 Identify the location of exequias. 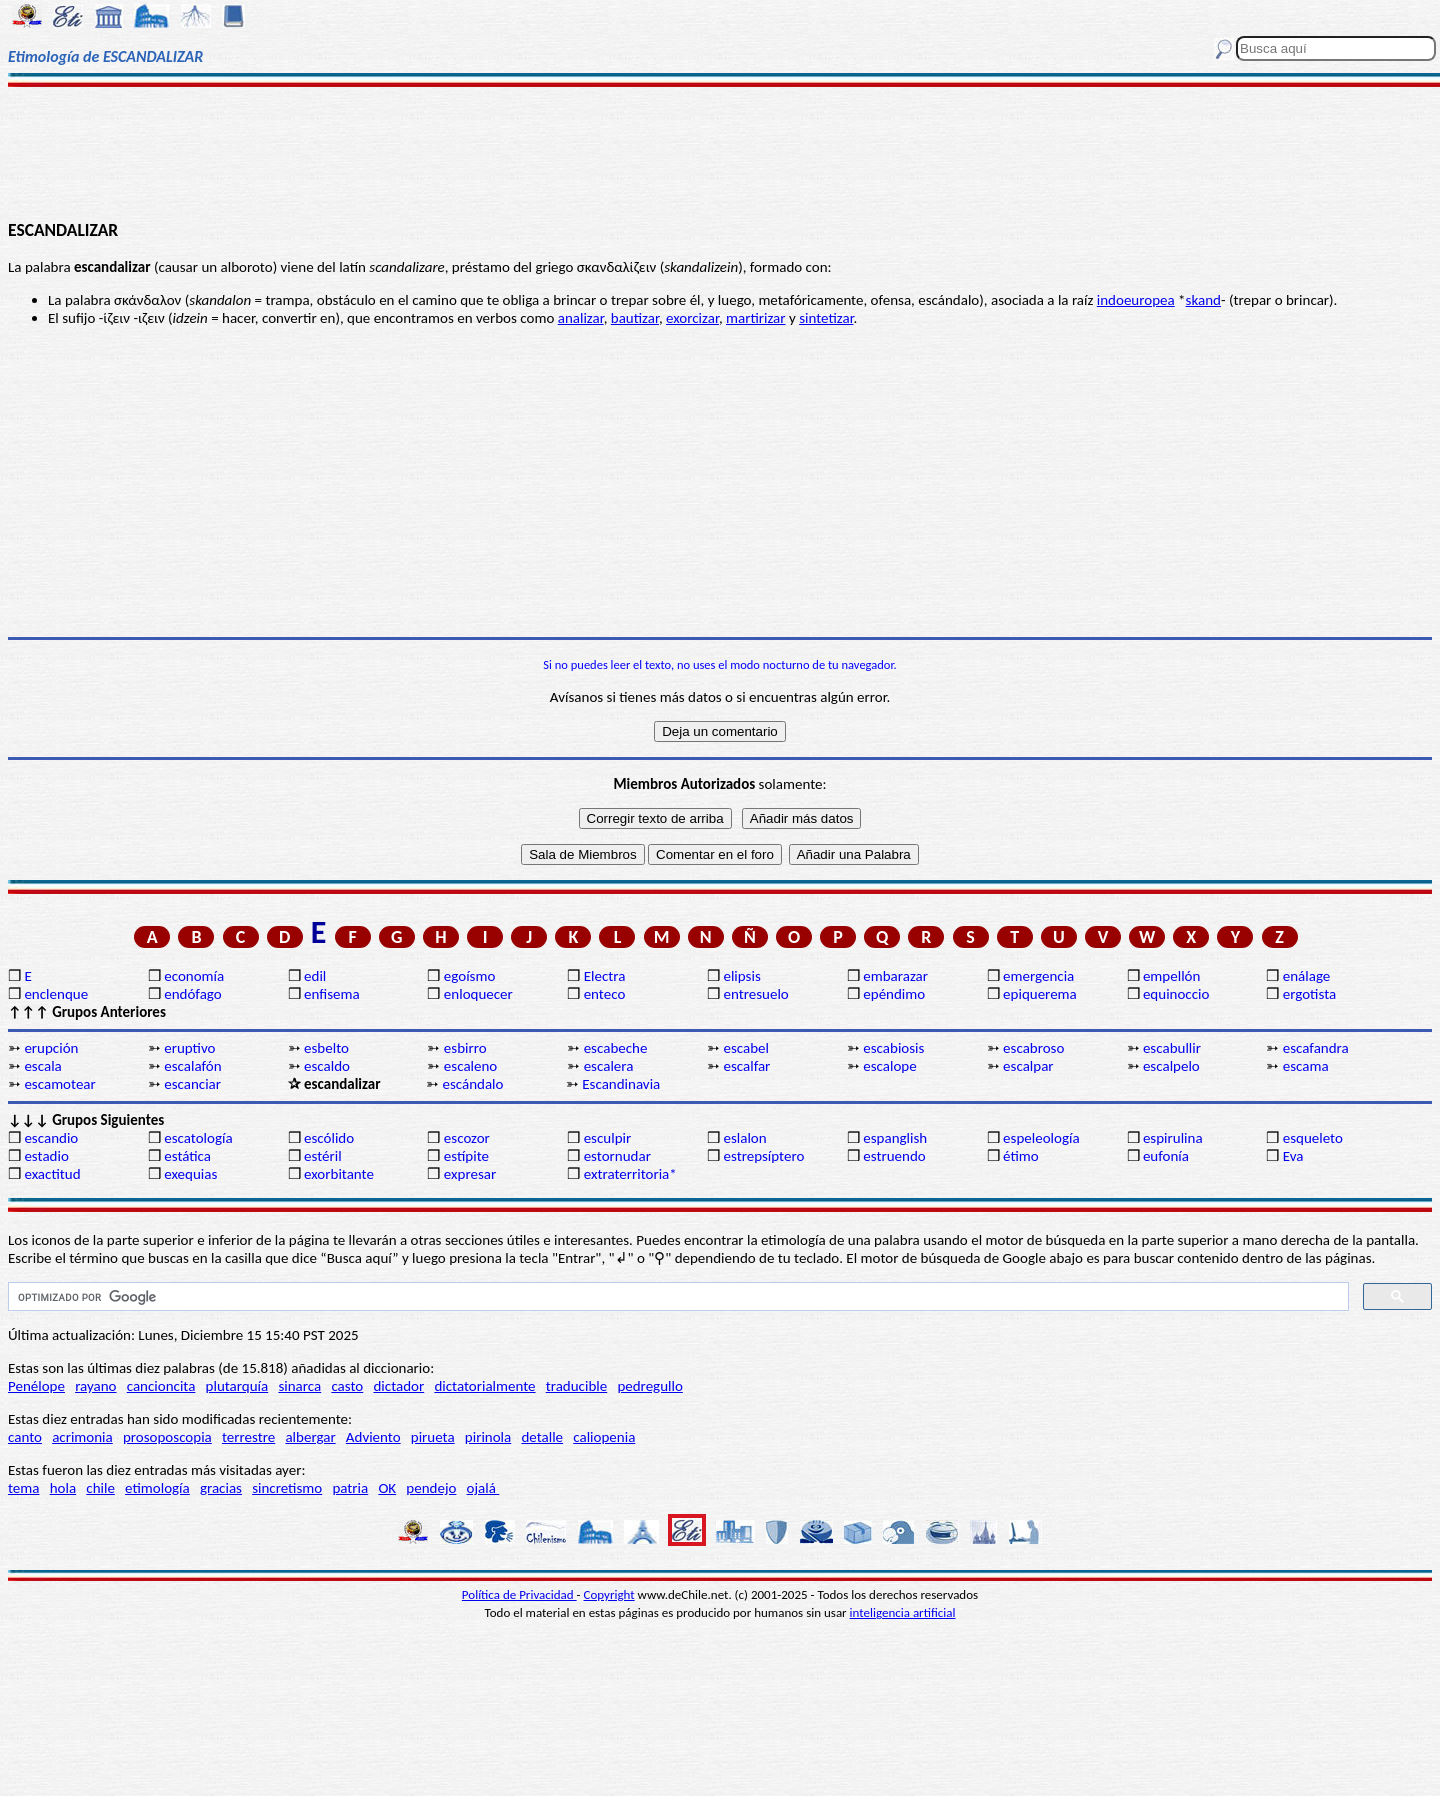
(190, 1174).